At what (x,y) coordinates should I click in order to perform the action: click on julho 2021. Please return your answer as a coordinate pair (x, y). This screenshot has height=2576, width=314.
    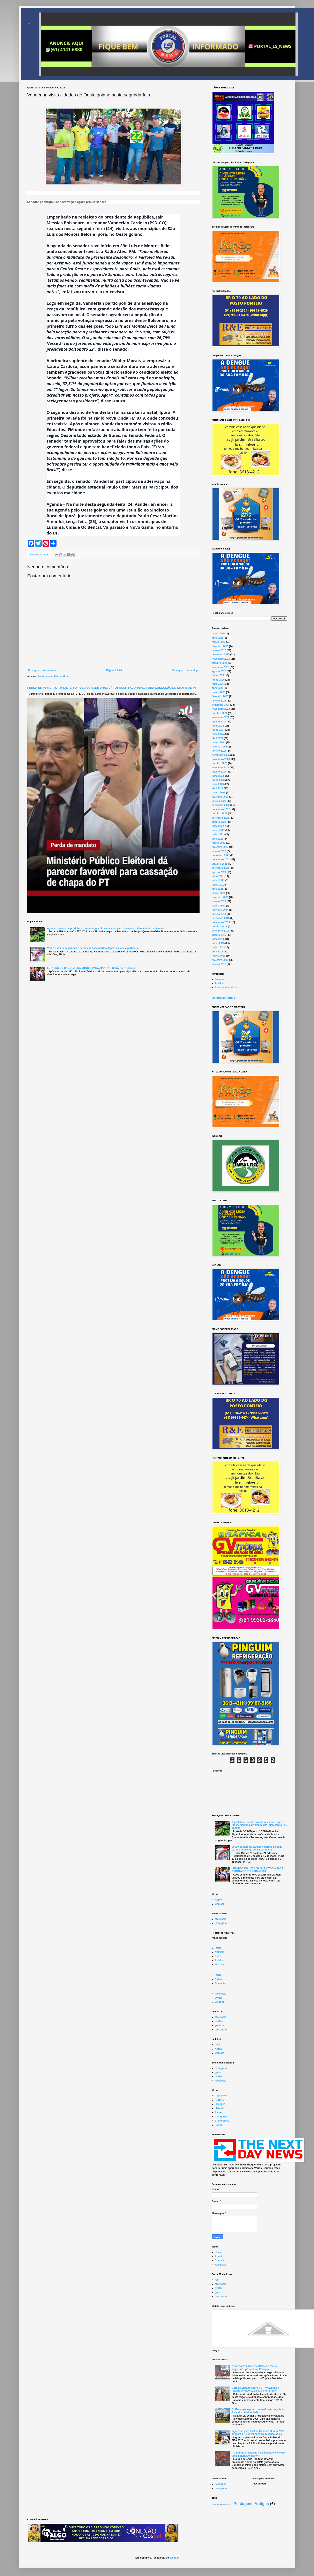
    Looking at the image, I should click on (218, 876).